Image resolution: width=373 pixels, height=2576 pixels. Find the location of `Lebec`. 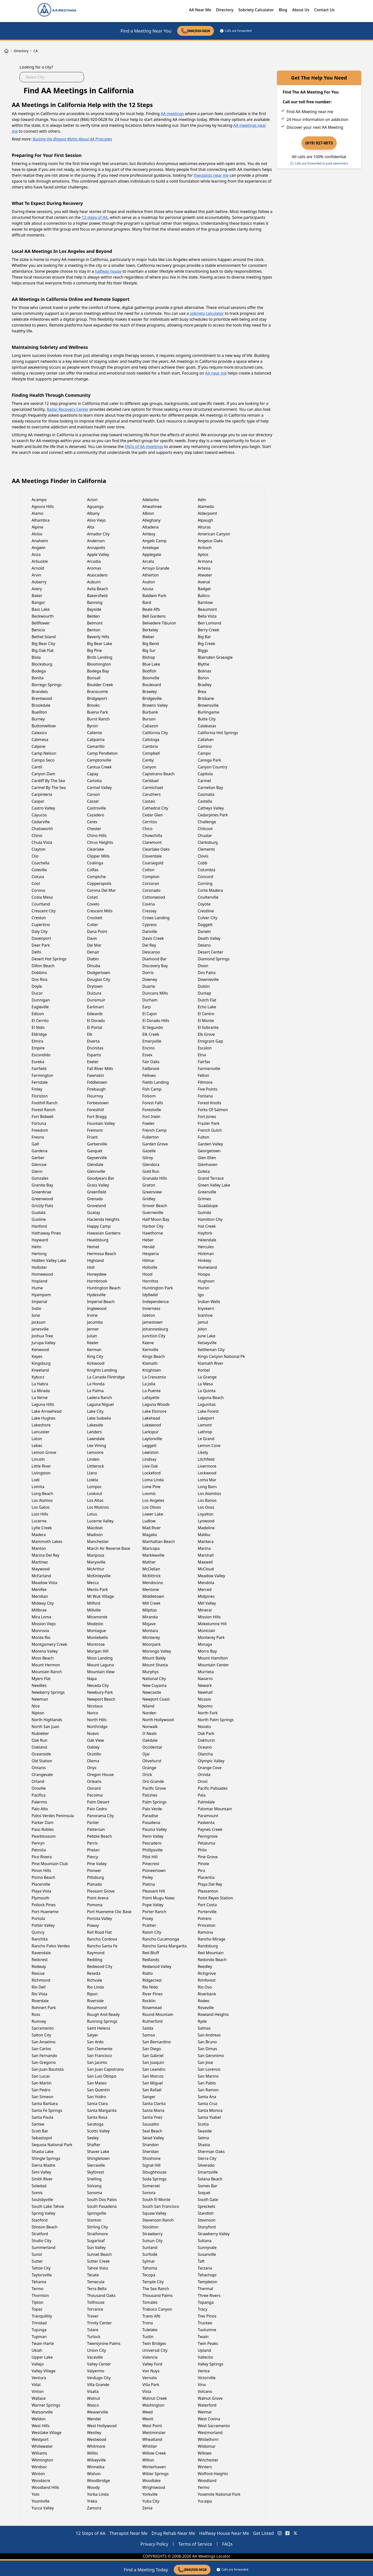

Lebec is located at coordinates (37, 1445).